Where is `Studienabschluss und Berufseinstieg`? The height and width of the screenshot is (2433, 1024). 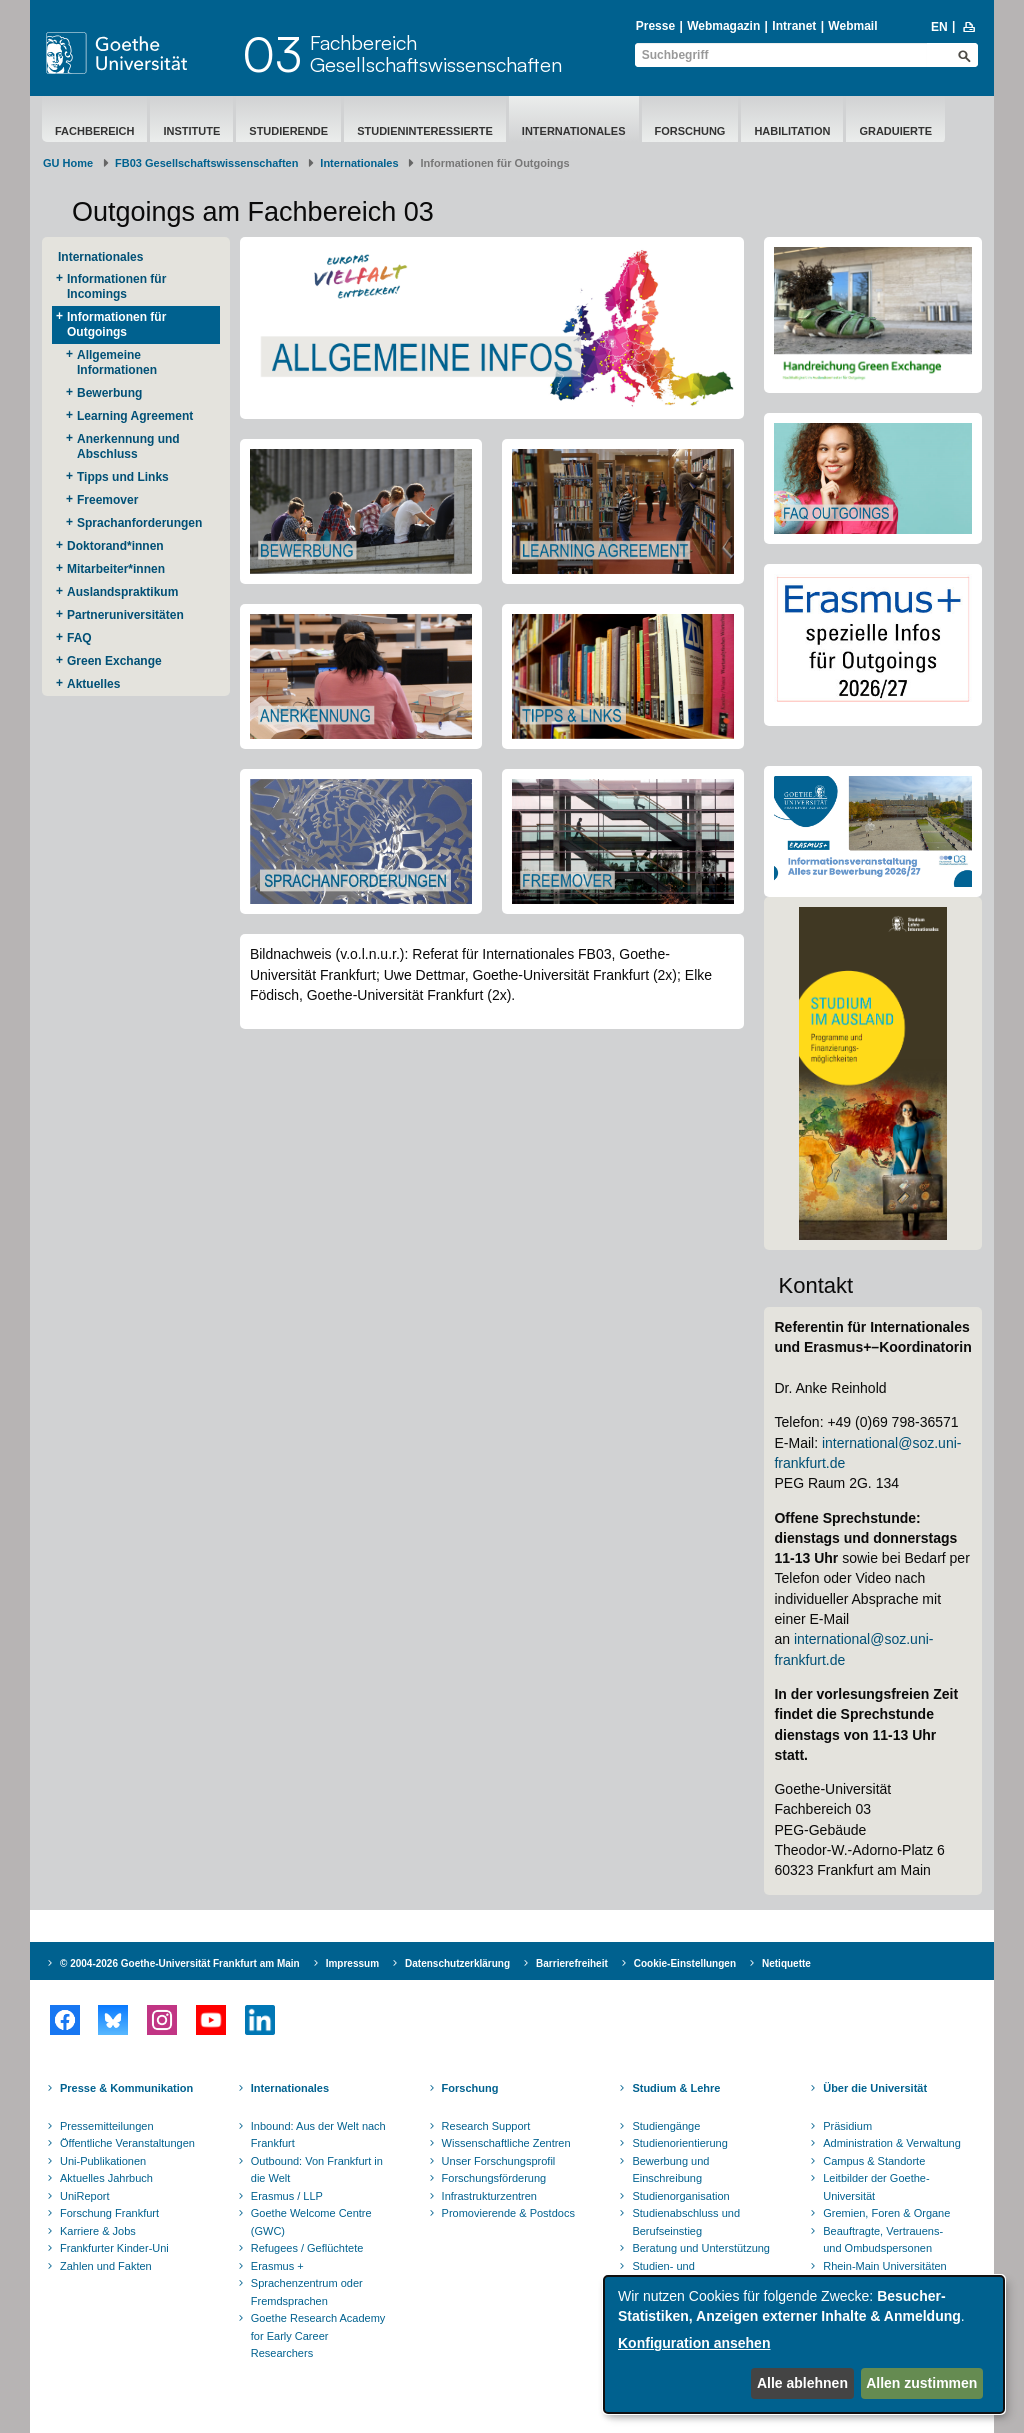
Studienabschluss und Berufseinstieg is located at coordinates (686, 2222).